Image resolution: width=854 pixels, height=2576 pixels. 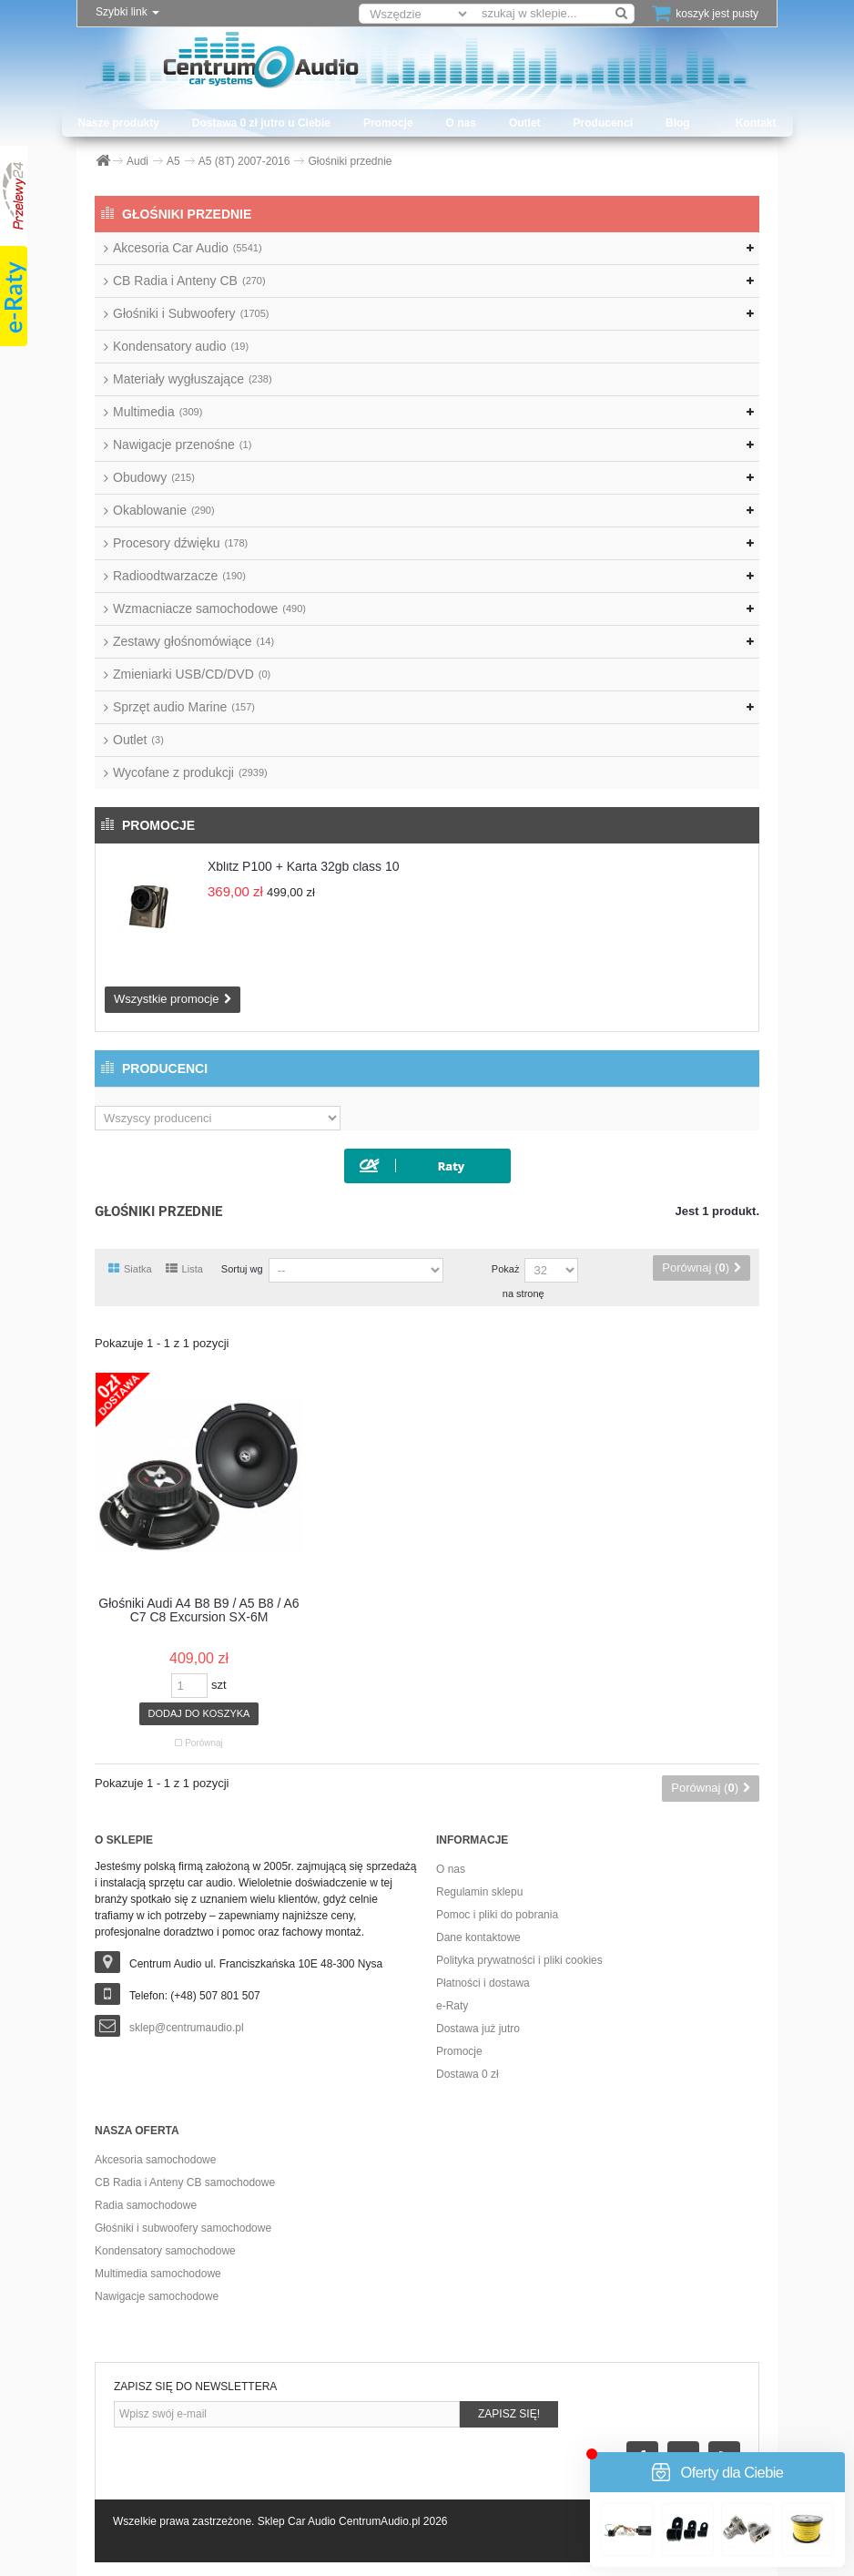 I want to click on Procesory dźwięku, so click(x=180, y=543).